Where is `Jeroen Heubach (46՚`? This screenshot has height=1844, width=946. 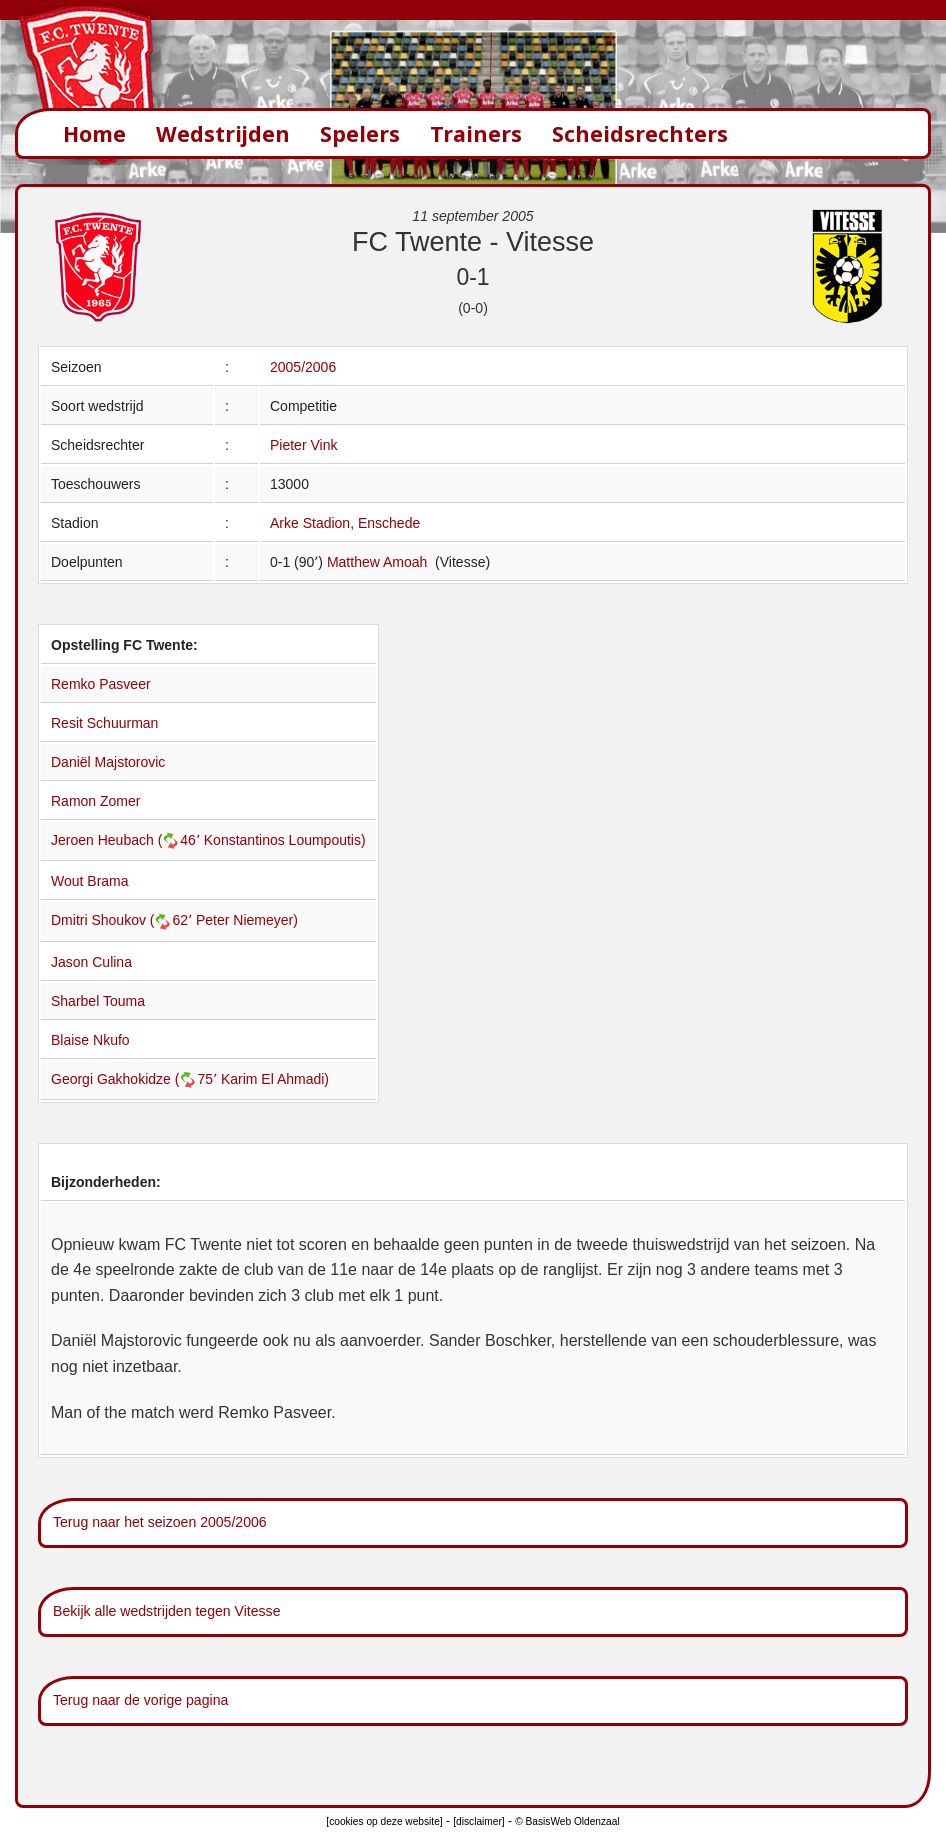 Jeroen Heubach (46՚ is located at coordinates (127, 840).